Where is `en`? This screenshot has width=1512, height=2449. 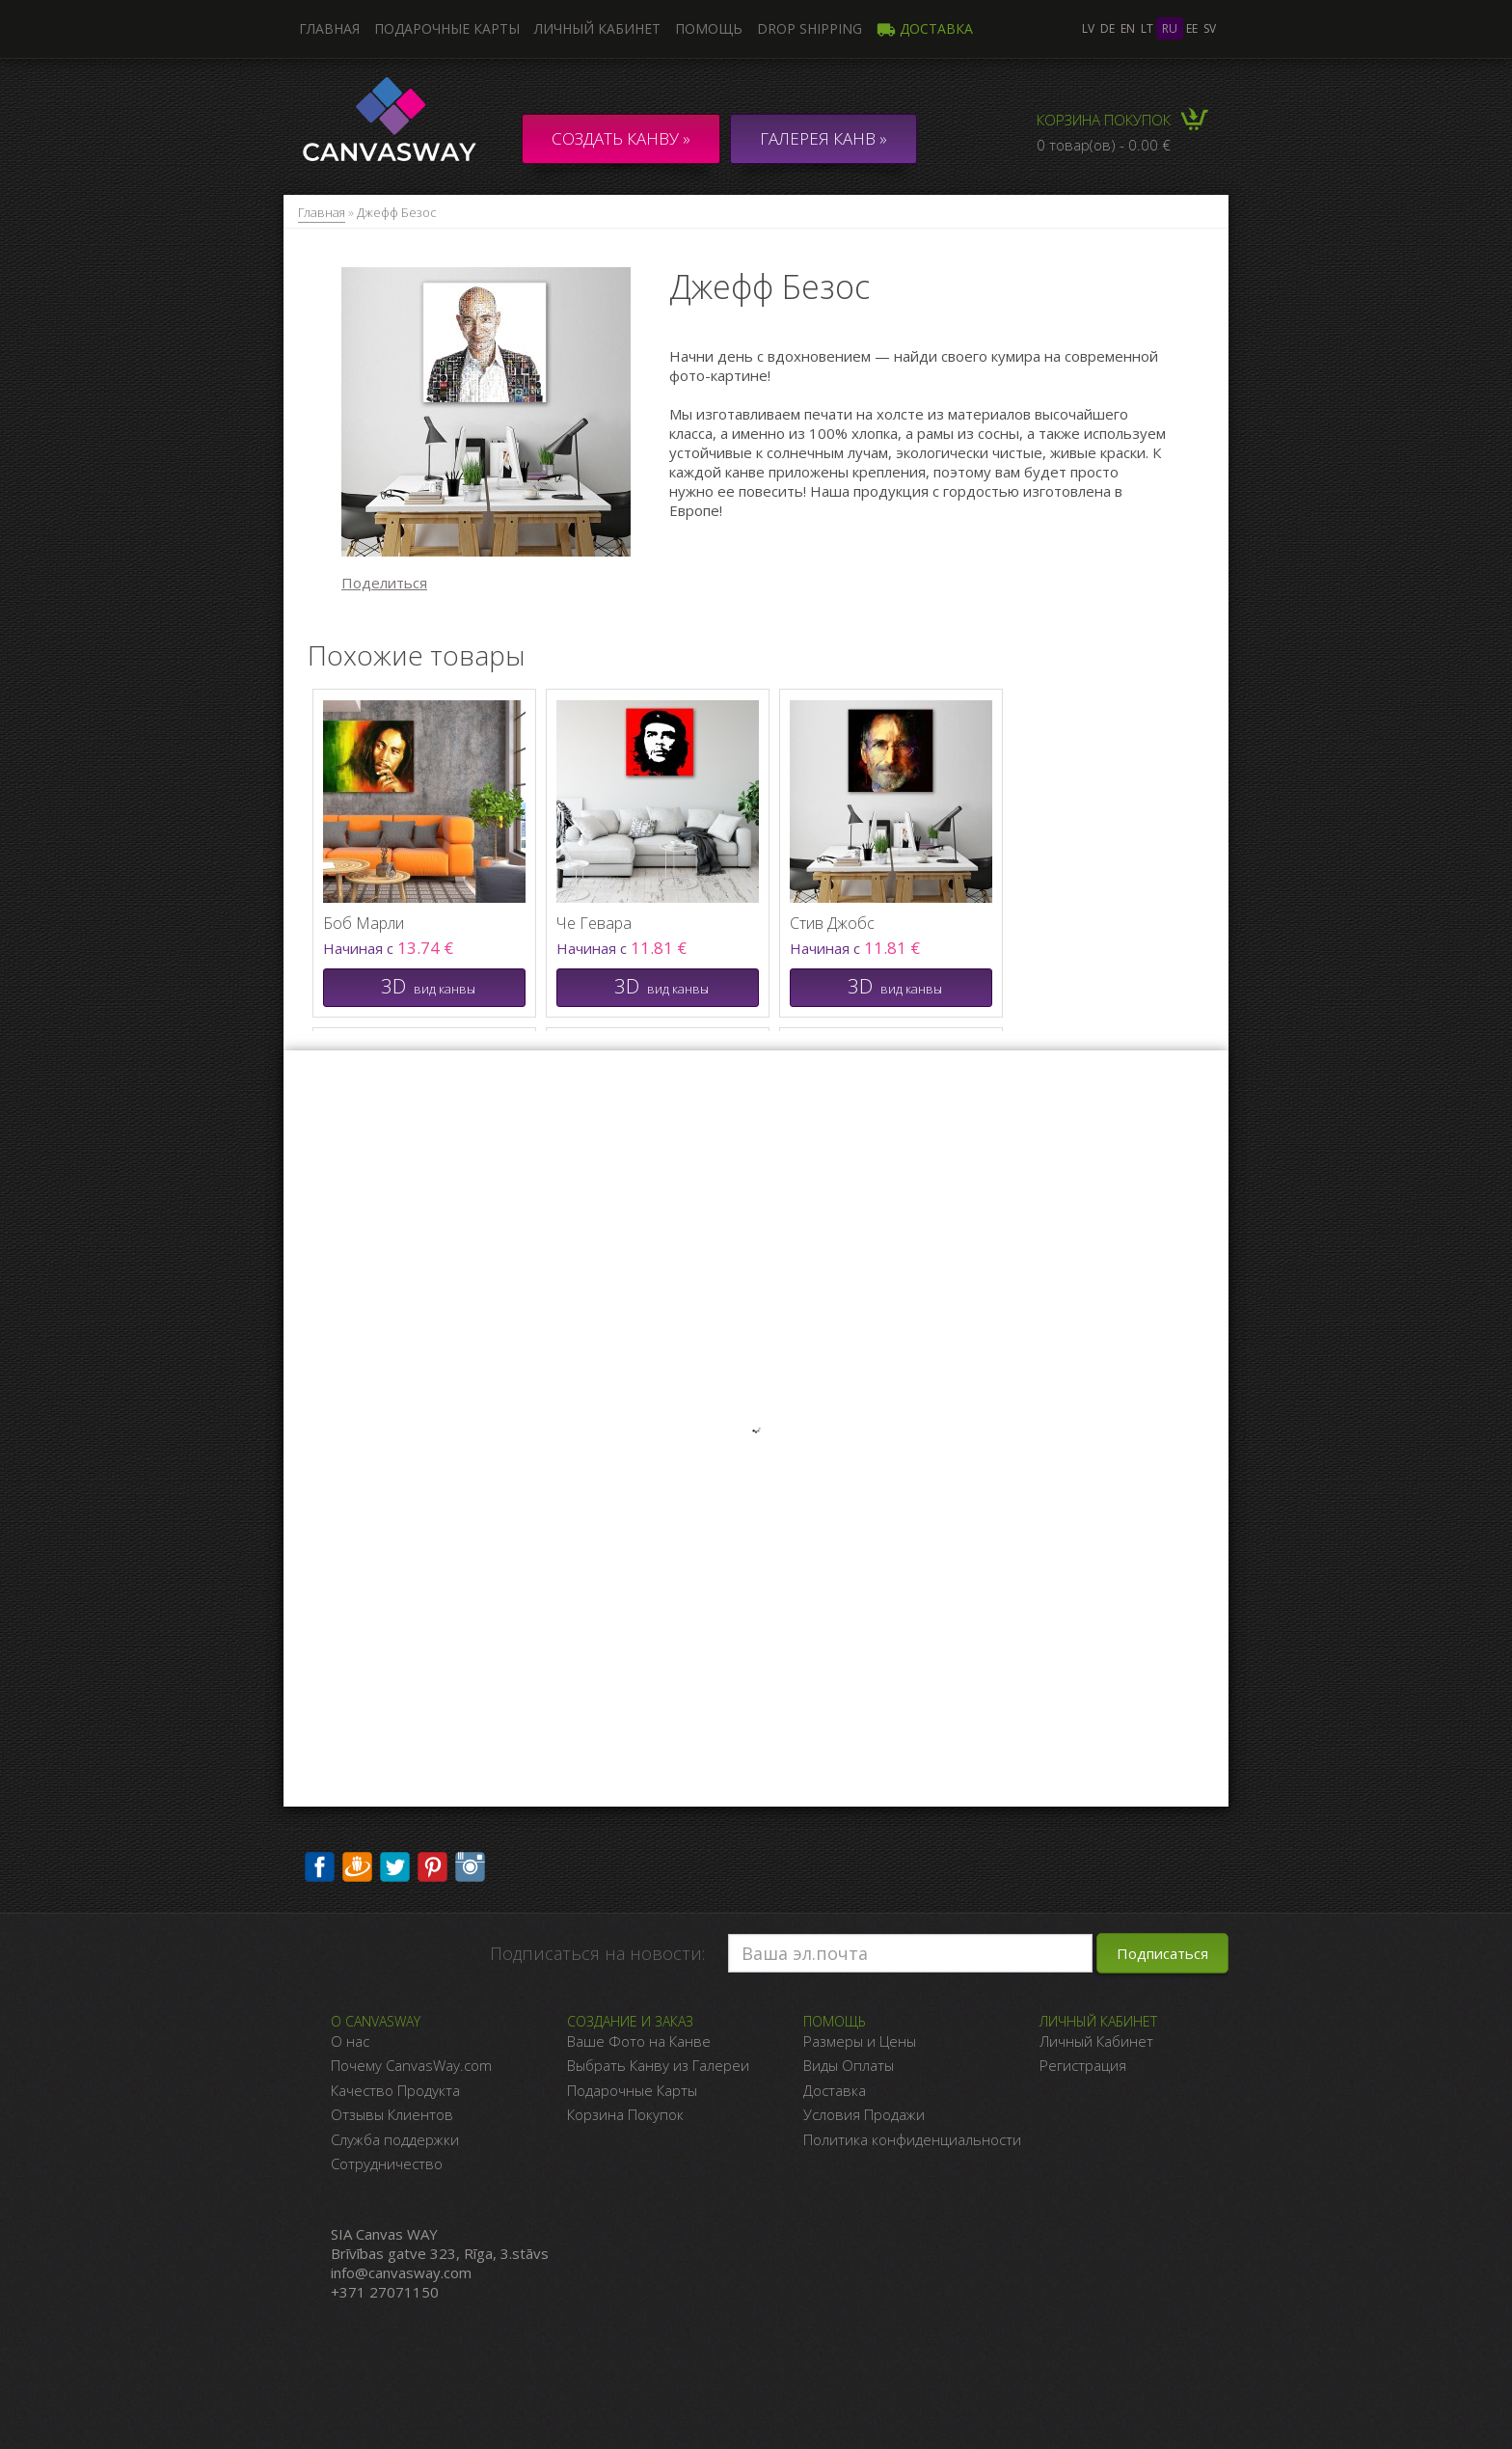
en is located at coordinates (1127, 28).